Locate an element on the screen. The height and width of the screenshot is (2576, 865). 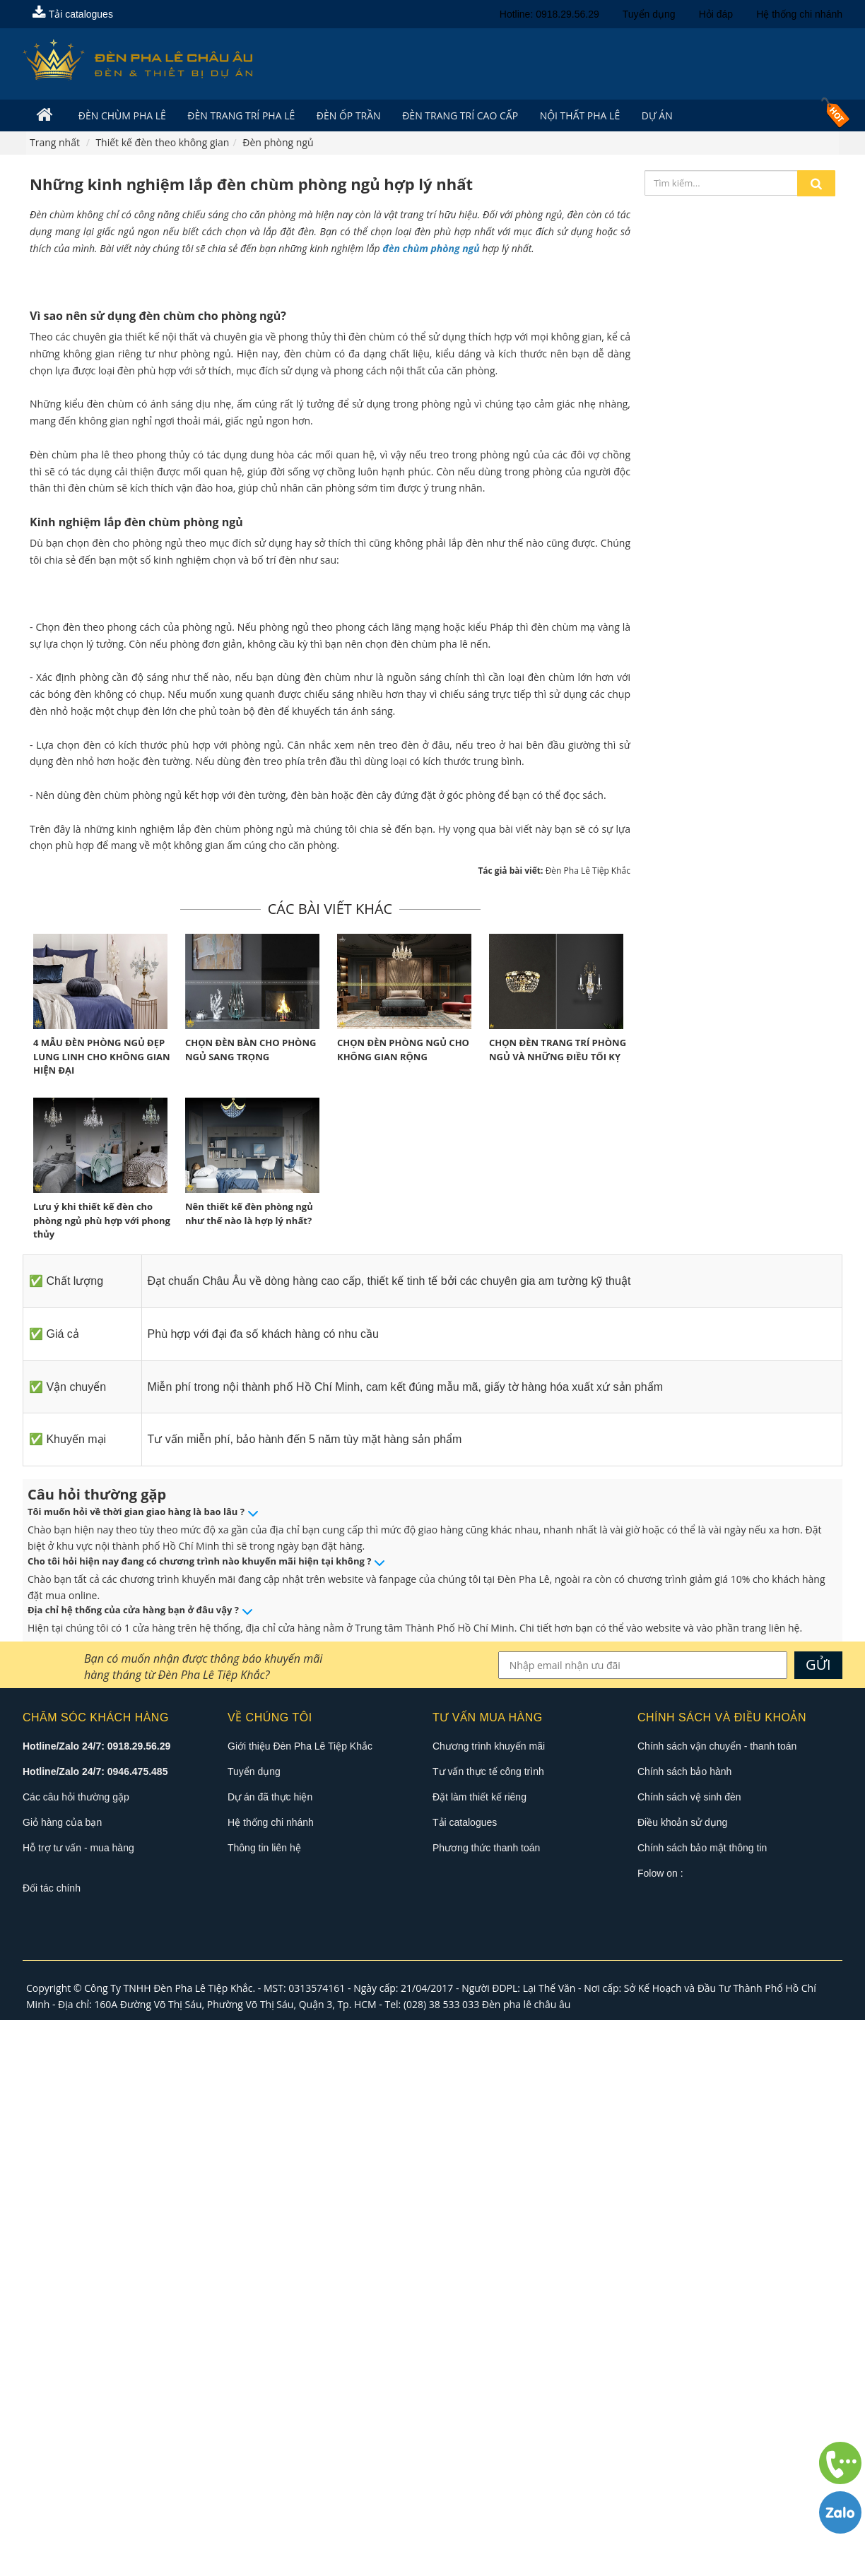
Dự án đã thực hiện is located at coordinates (270, 2353).